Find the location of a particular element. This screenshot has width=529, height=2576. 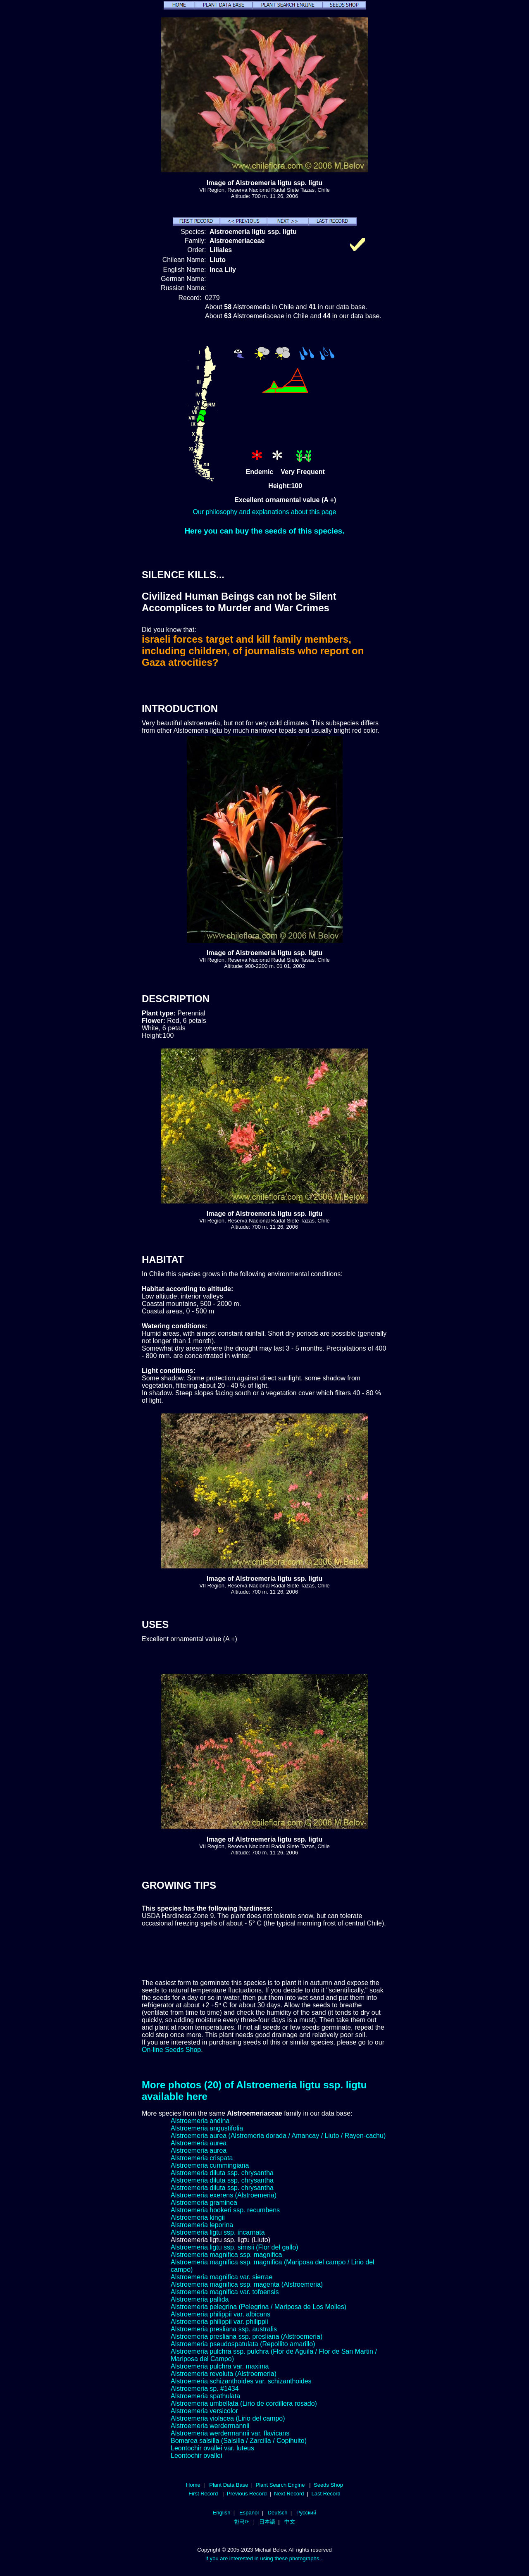

Our philosophy and explanations about this page is located at coordinates (264, 511).